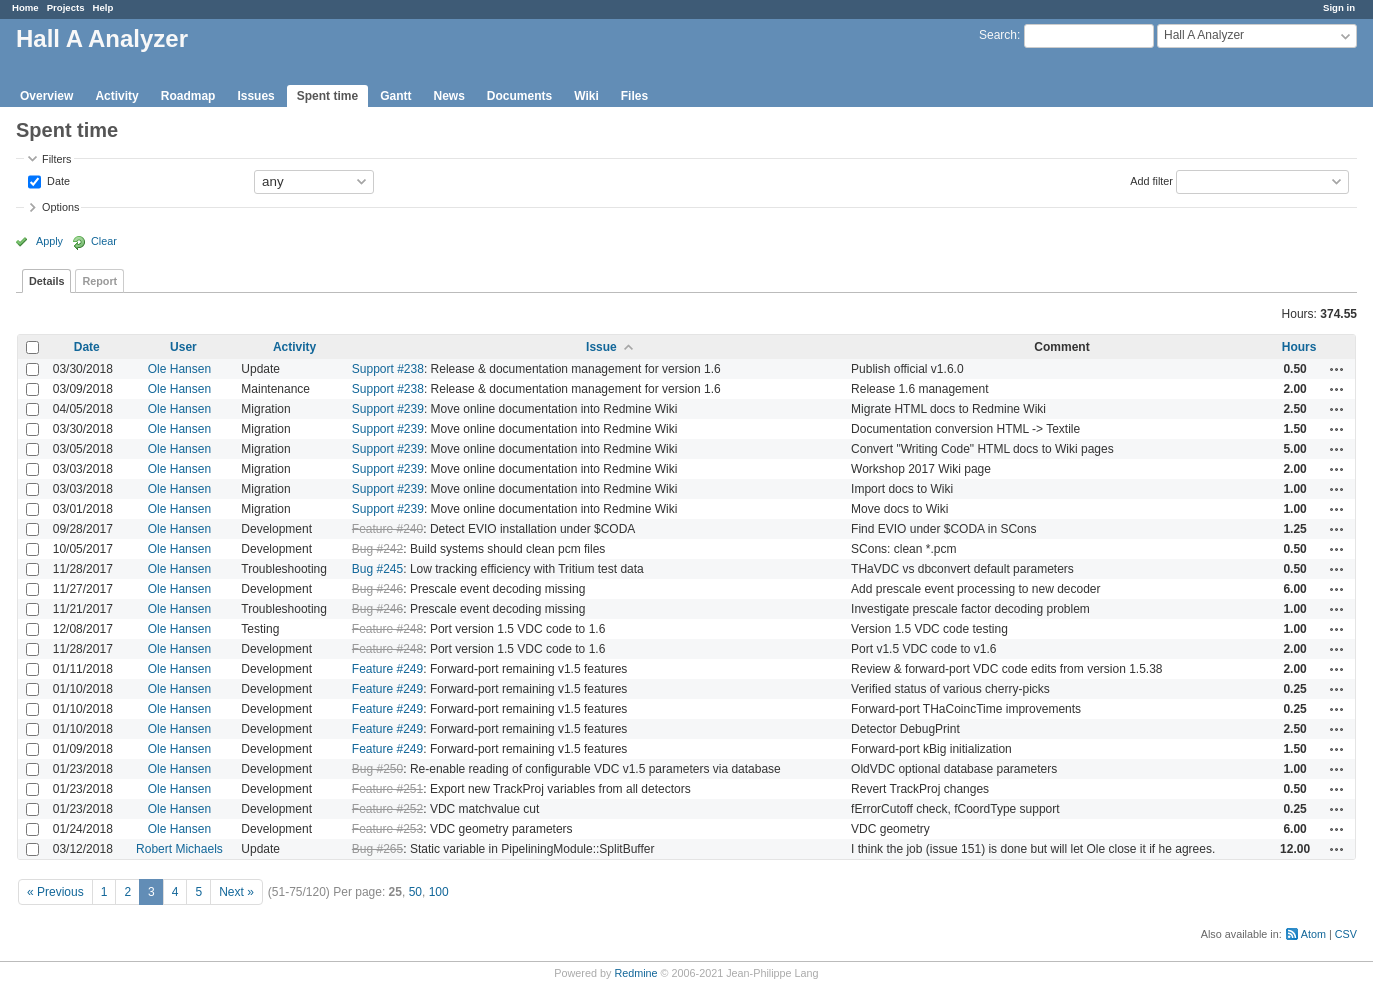 This screenshot has height=984, width=1373. What do you see at coordinates (377, 849) in the screenshot?
I see `Bug #265` at bounding box center [377, 849].